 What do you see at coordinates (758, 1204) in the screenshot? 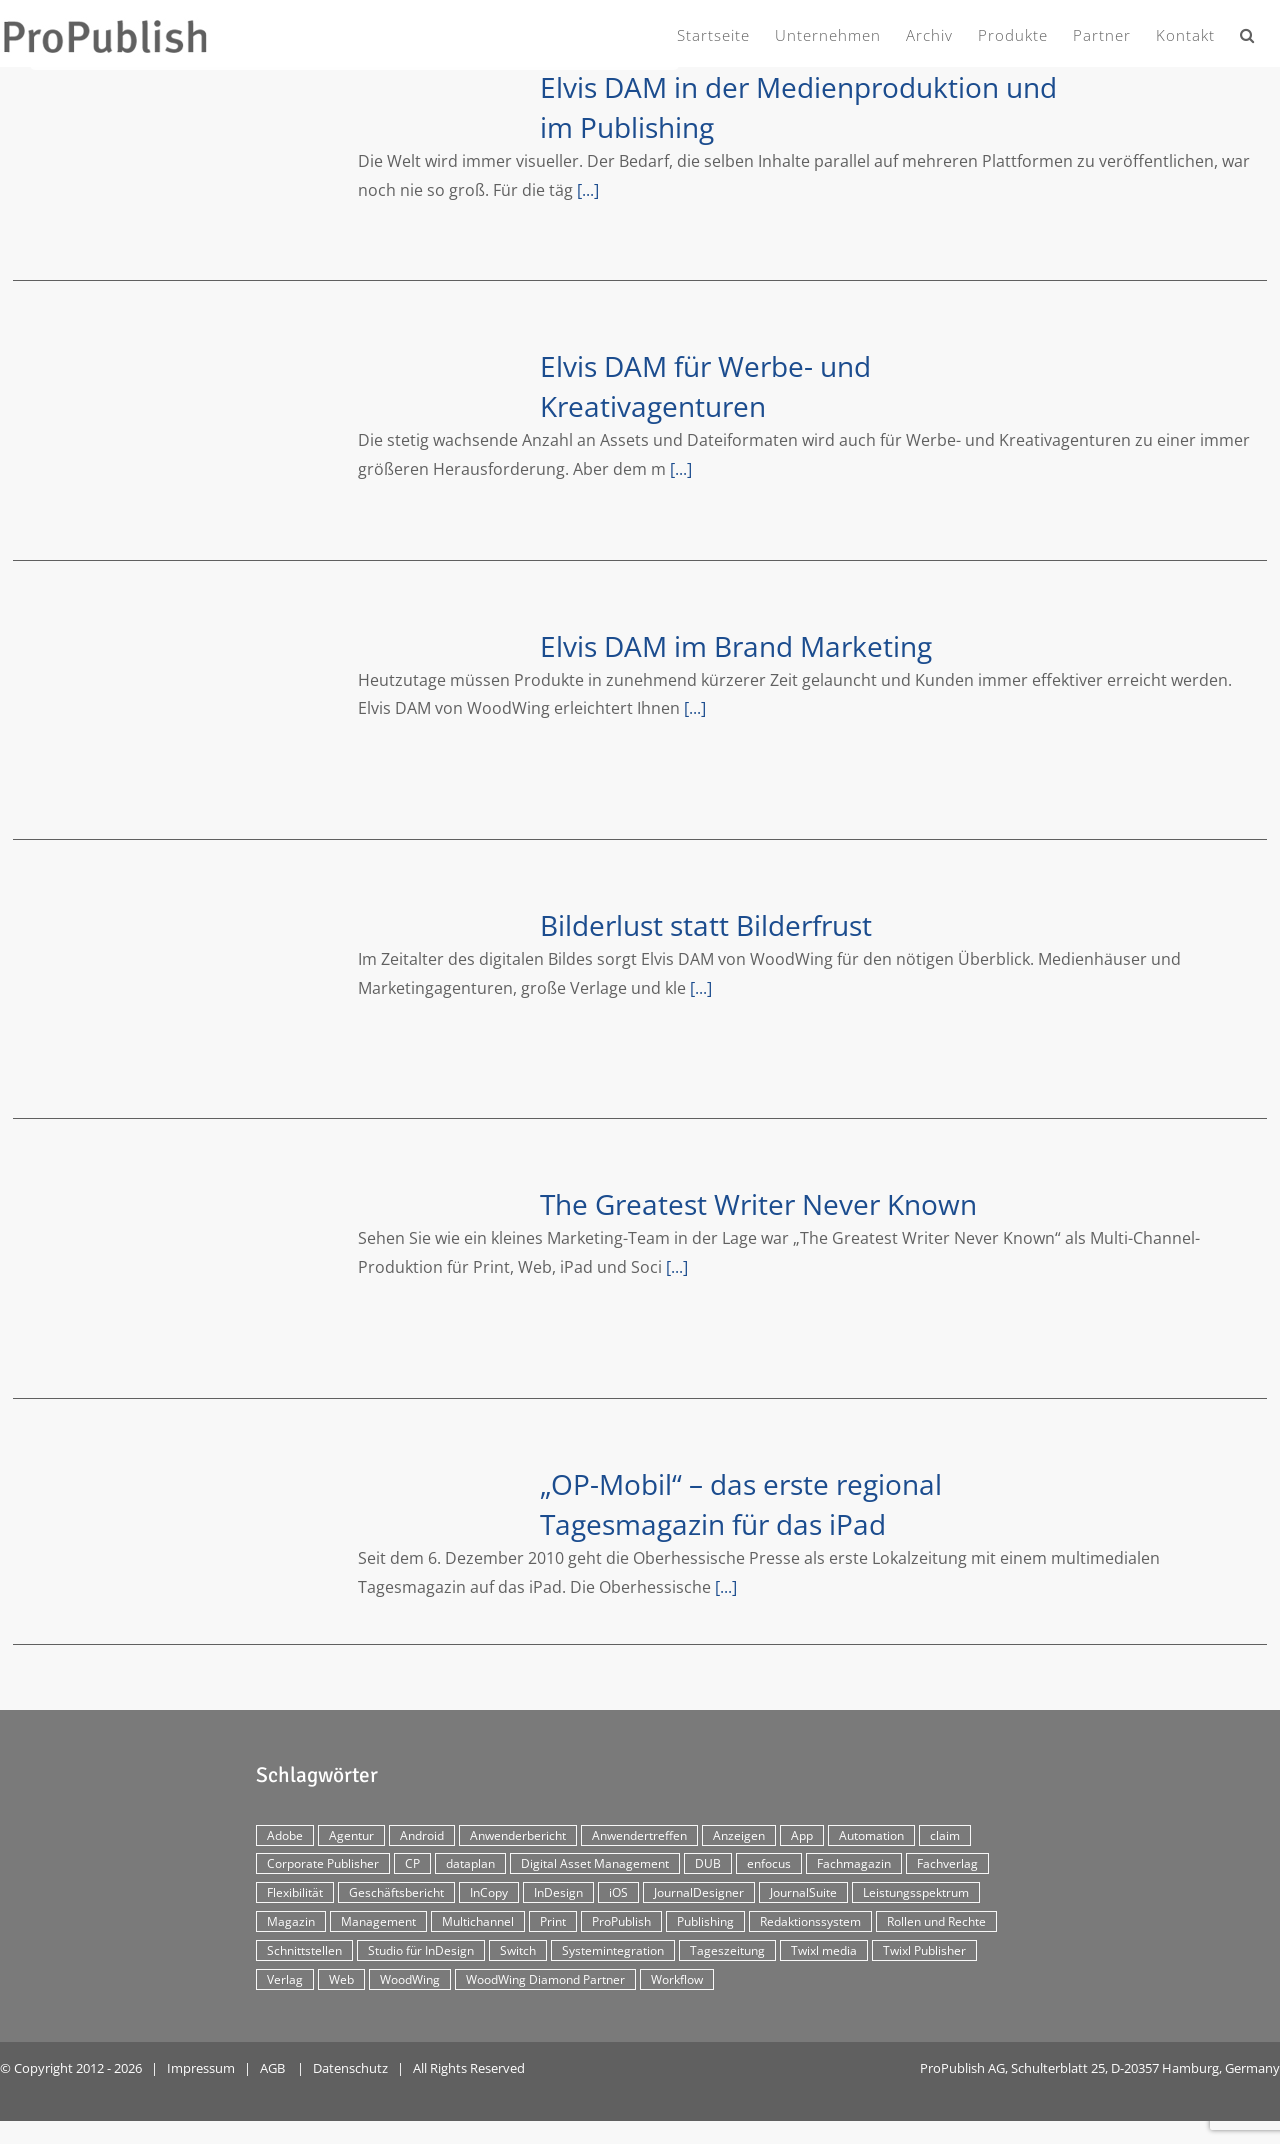
I see `The Greatest Writer Never Known` at bounding box center [758, 1204].